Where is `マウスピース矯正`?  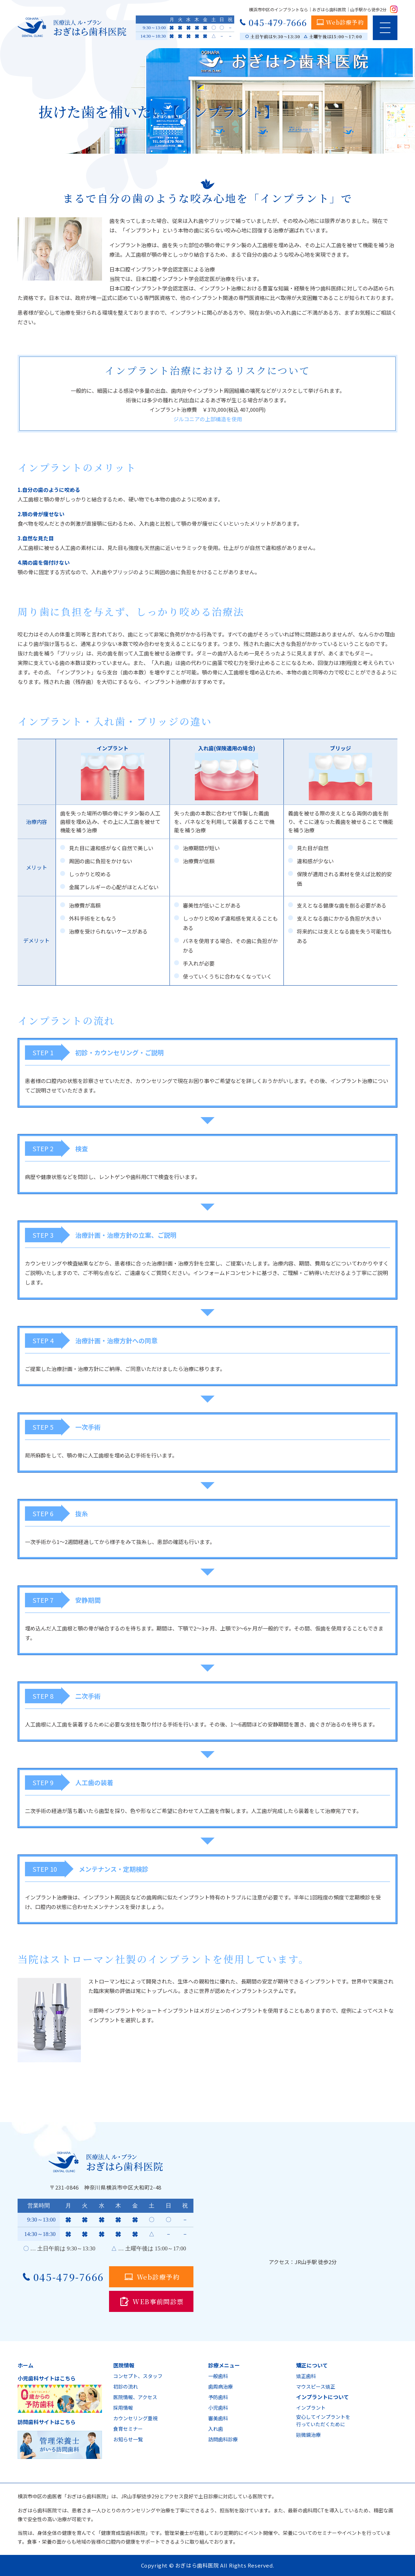 マウスピース矯正 is located at coordinates (315, 2386).